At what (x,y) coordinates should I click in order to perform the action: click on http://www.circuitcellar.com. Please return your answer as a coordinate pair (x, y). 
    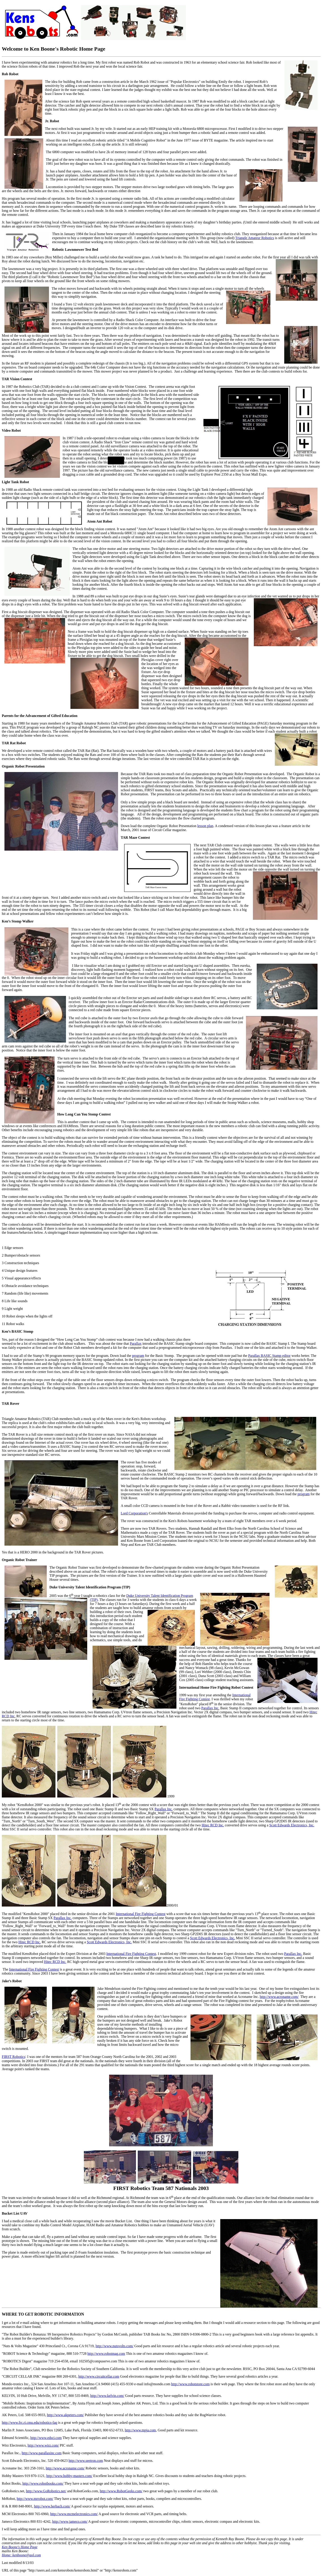
    Looking at the image, I should click on (98, 2376).